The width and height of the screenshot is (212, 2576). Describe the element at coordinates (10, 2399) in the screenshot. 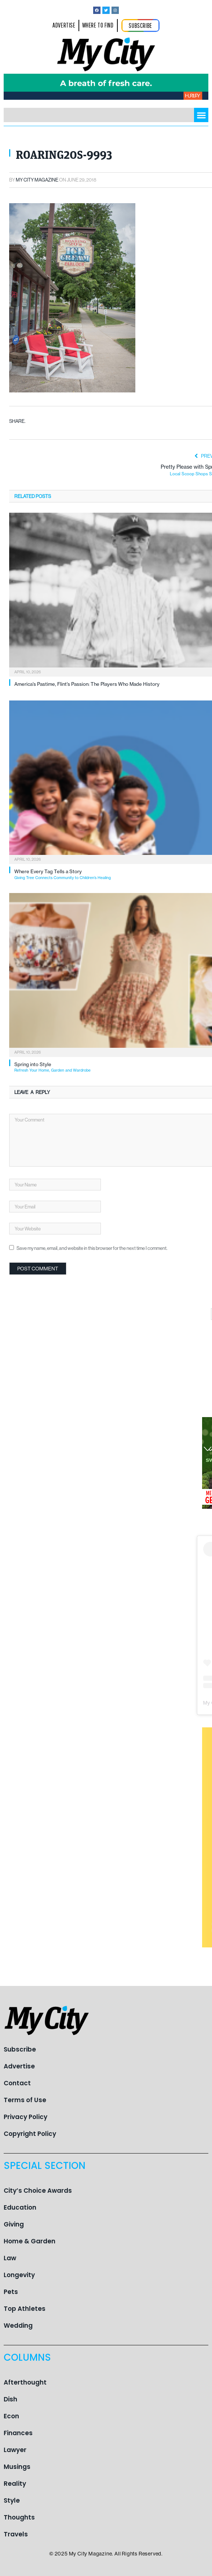

I see `Dish` at that location.